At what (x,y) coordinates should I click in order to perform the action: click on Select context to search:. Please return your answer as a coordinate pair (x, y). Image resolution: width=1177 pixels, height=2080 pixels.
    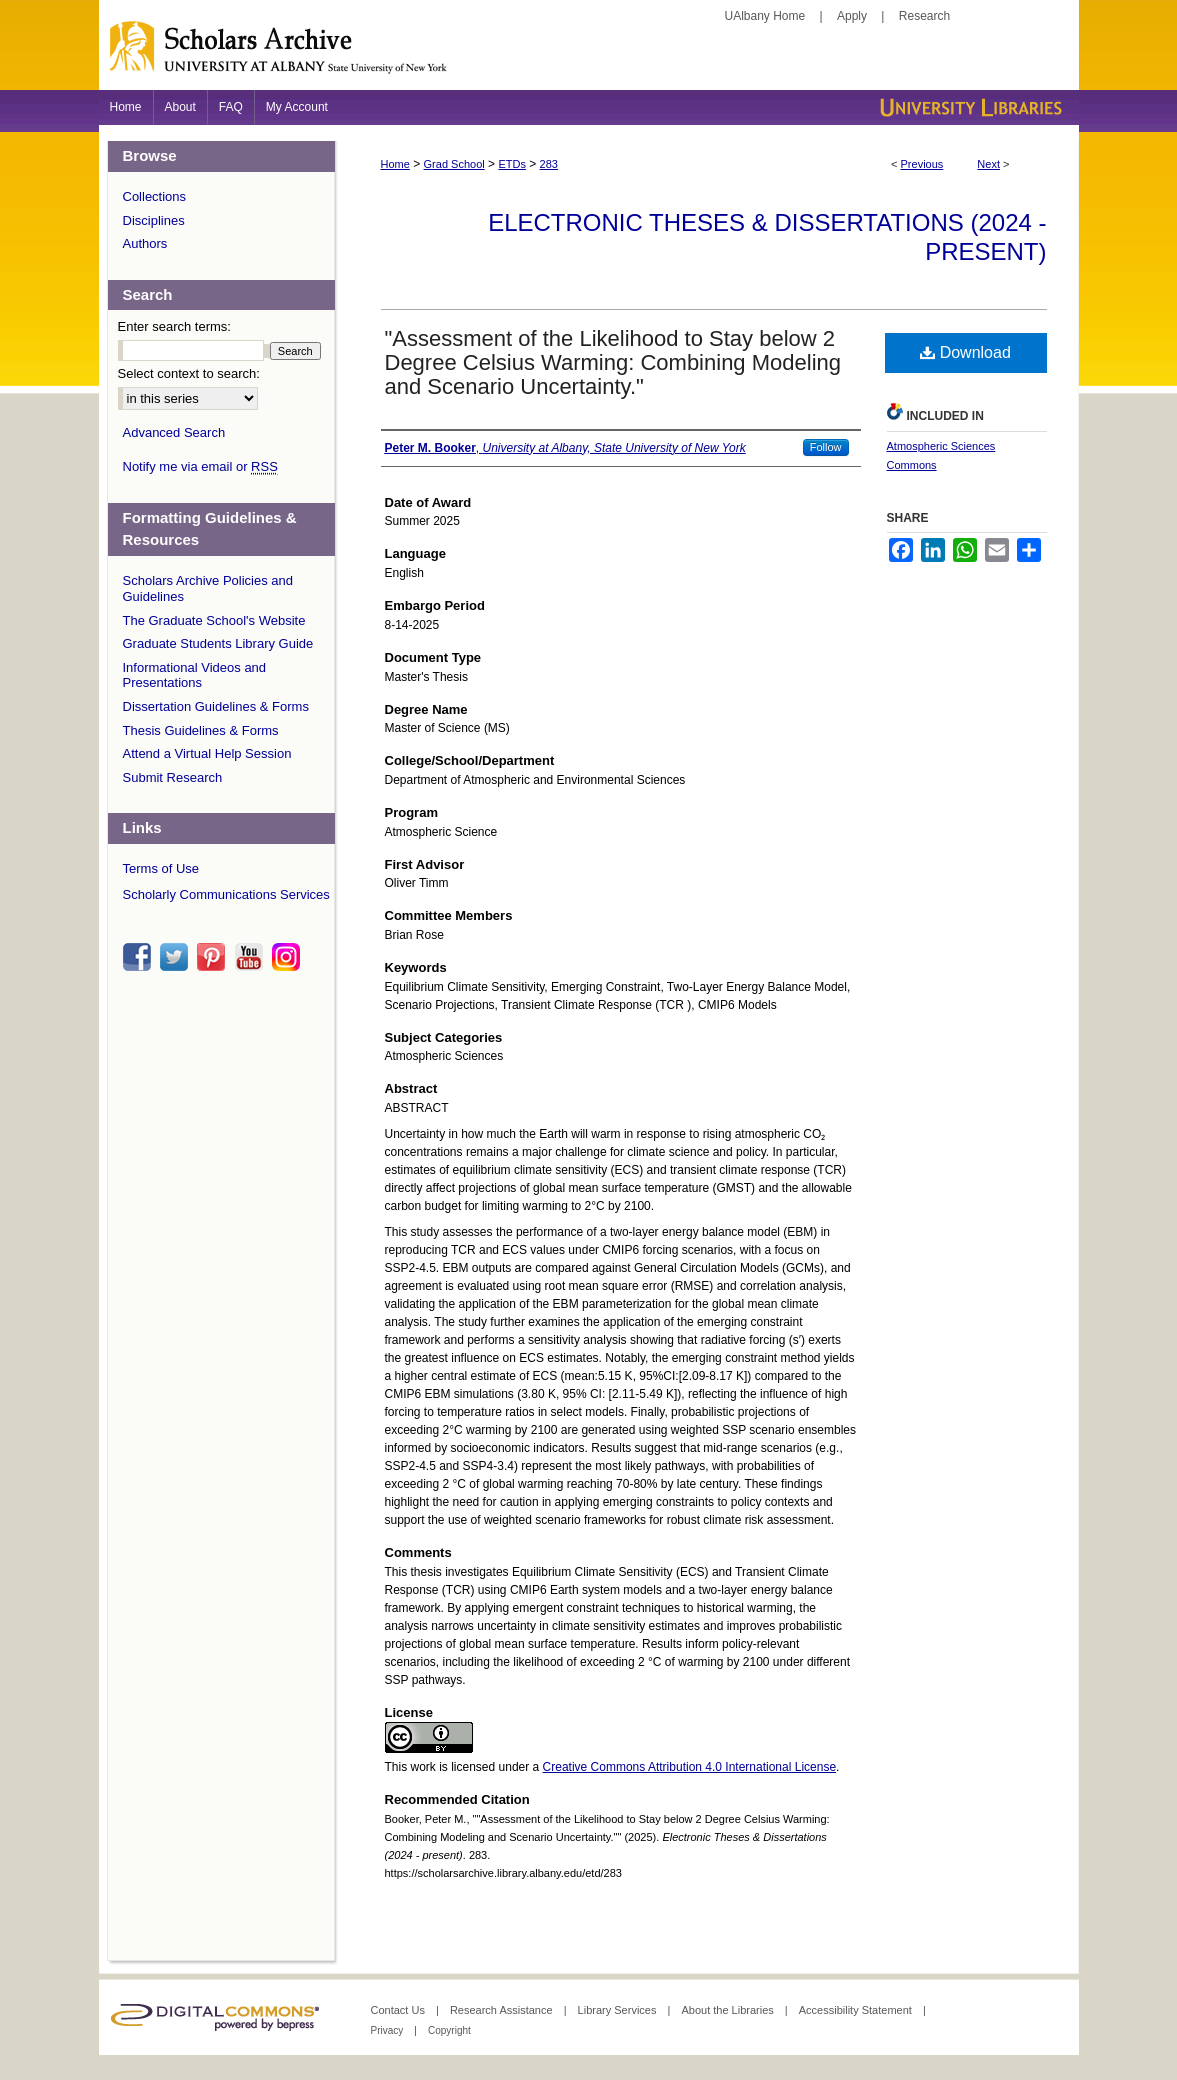
    Looking at the image, I should click on (189, 373).